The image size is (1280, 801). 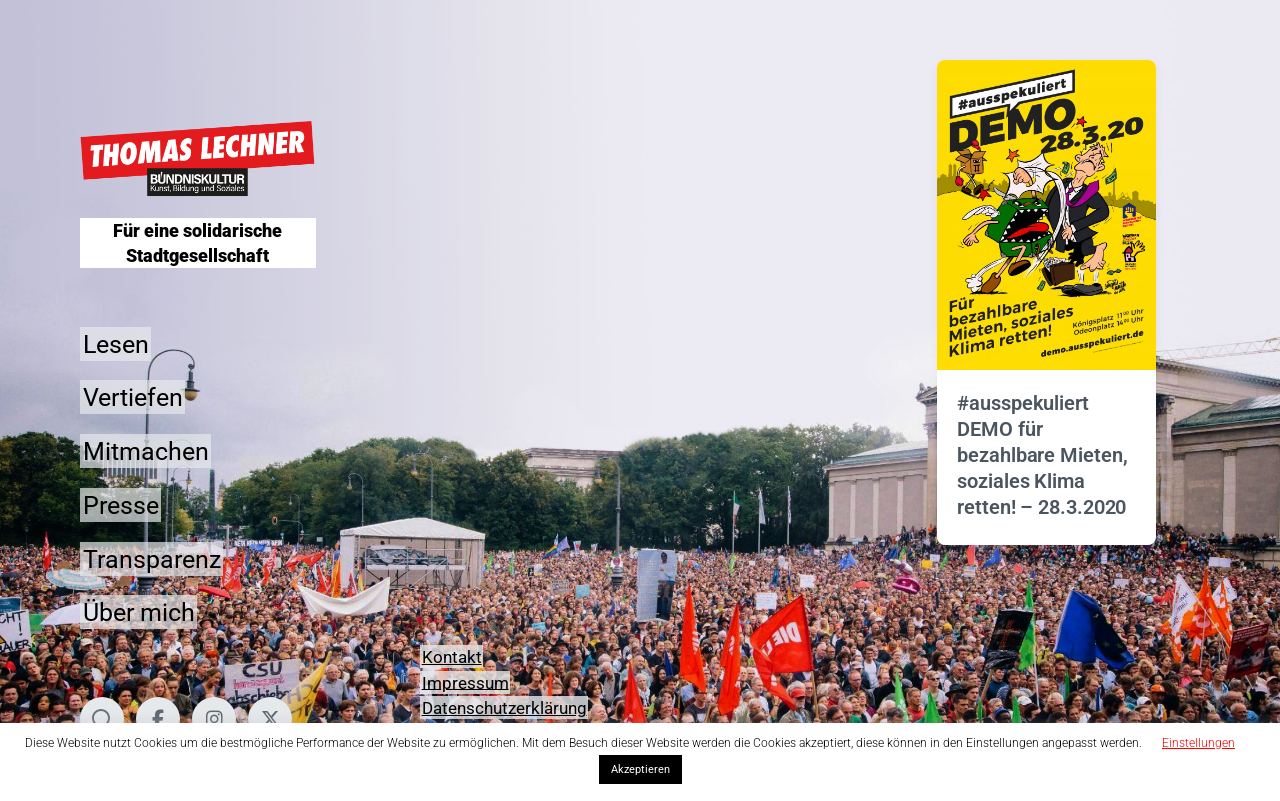 I want to click on Einstellungen [button], so click(x=1198, y=743).